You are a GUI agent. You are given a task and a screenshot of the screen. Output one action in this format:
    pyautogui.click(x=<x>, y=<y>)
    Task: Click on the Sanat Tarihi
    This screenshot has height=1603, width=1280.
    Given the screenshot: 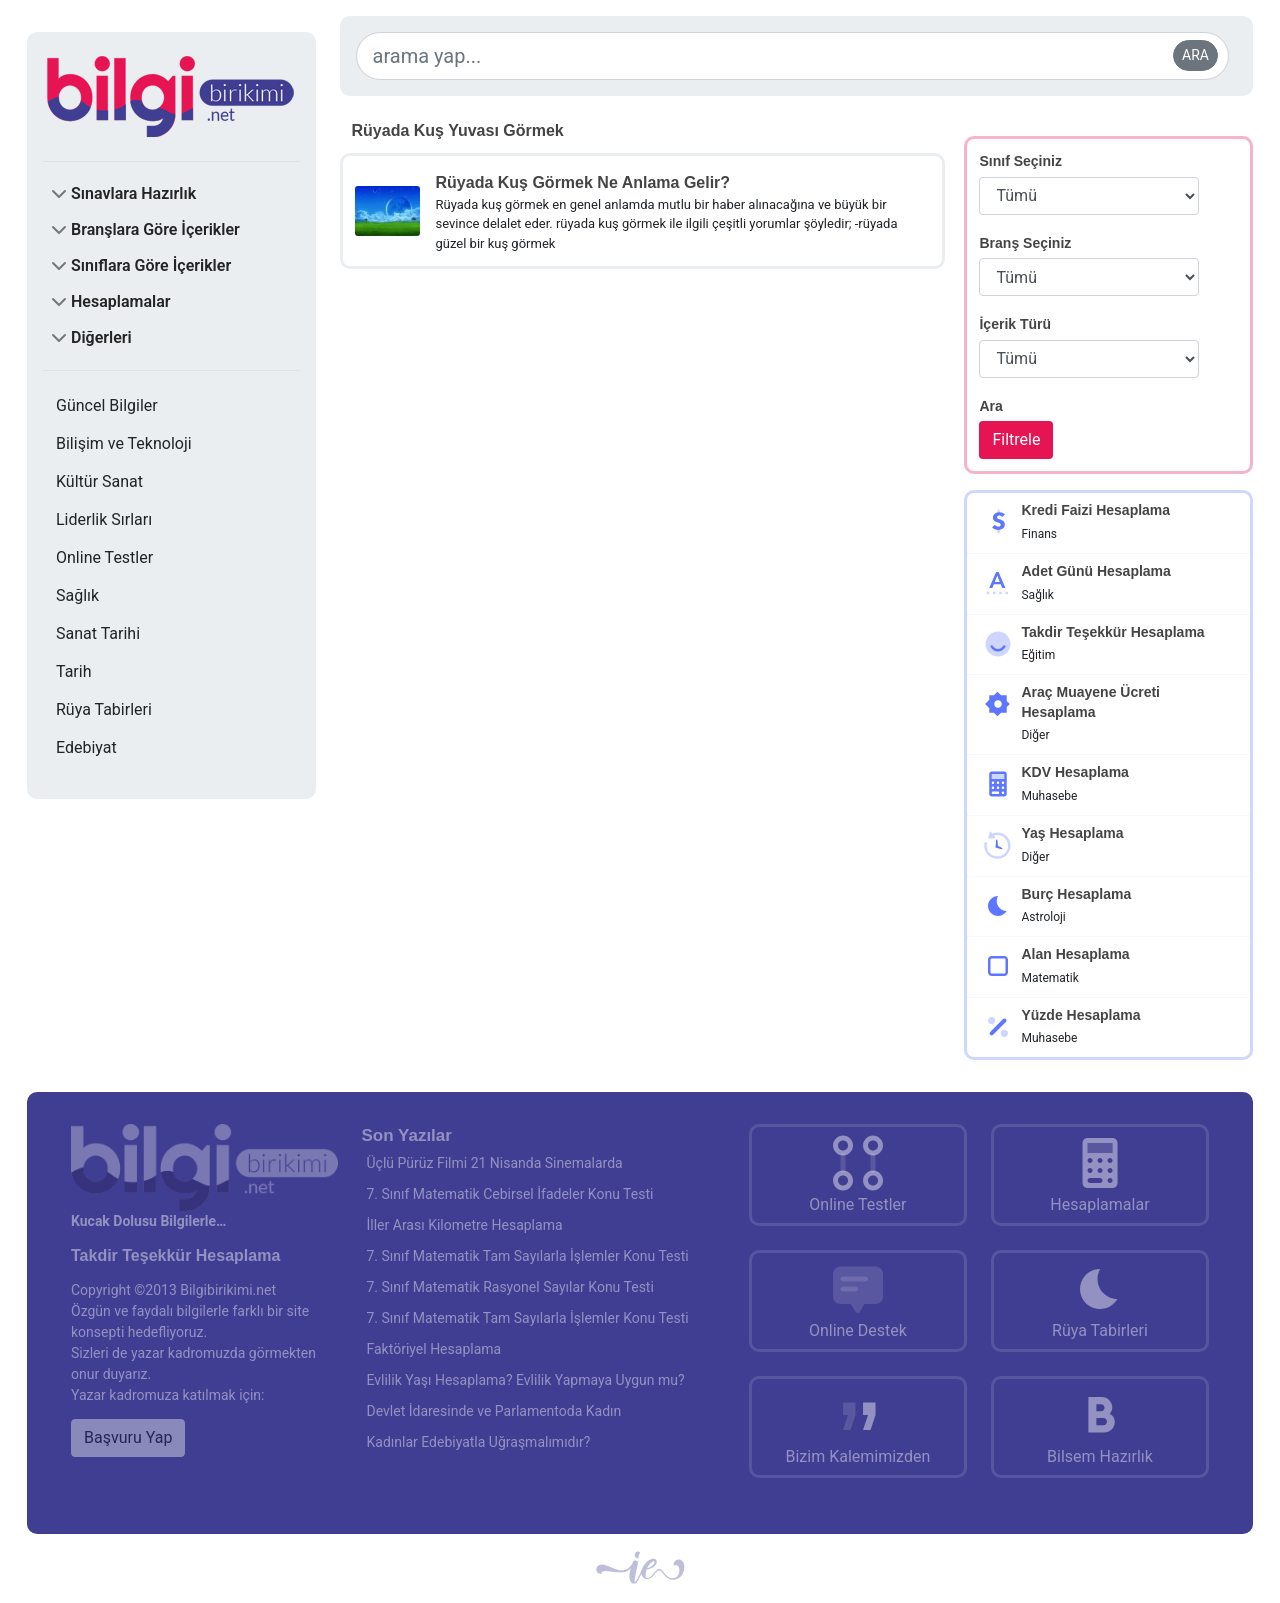 What is the action you would take?
    pyautogui.click(x=98, y=633)
    